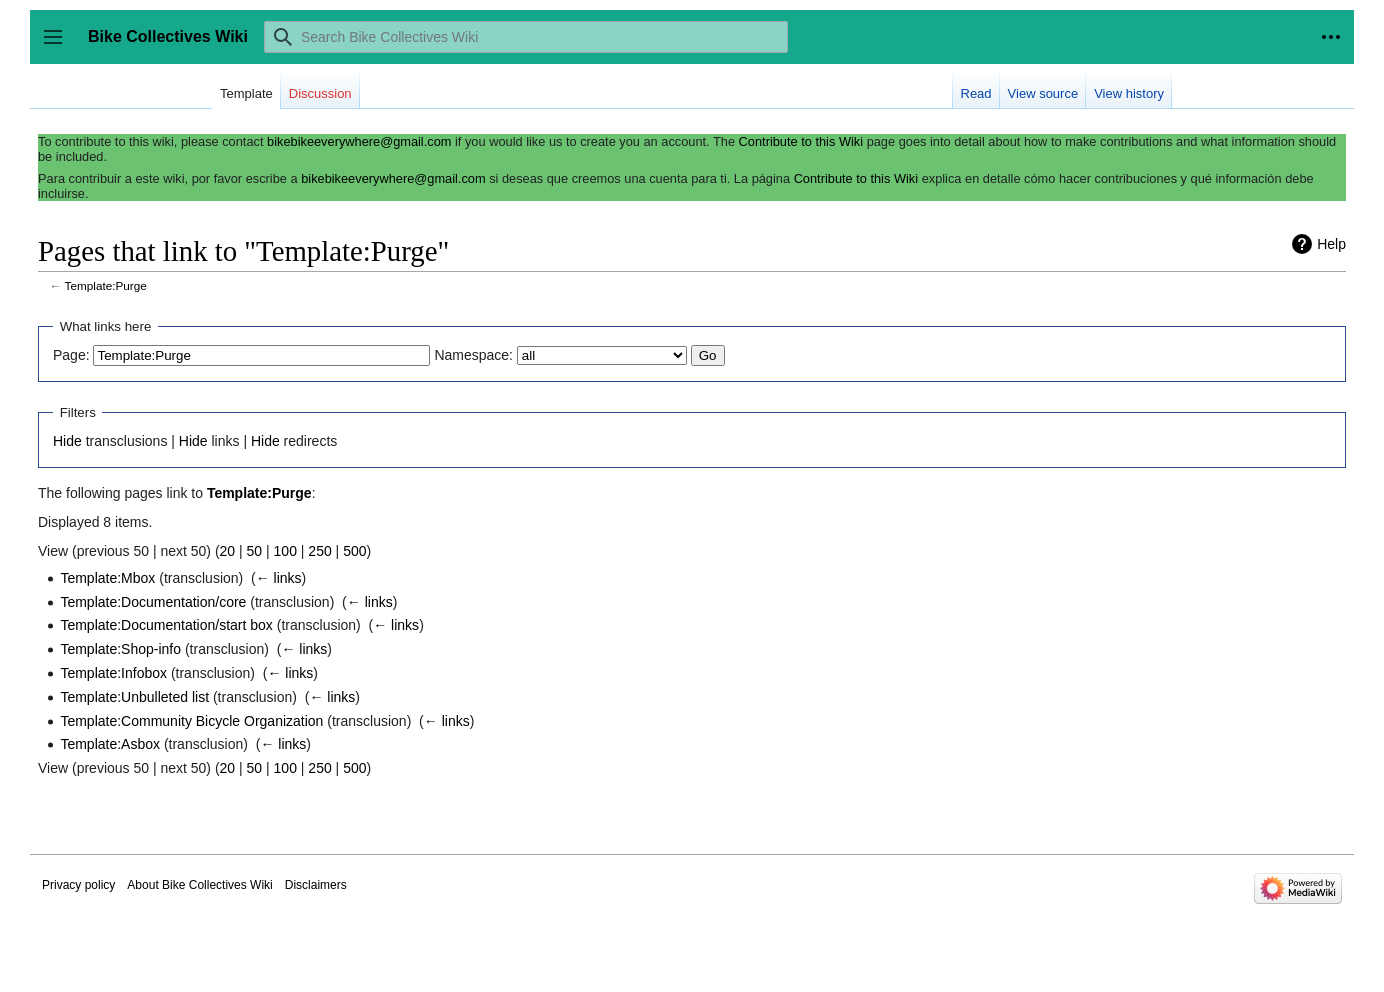  Describe the element at coordinates (354, 551) in the screenshot. I see `500` at that location.